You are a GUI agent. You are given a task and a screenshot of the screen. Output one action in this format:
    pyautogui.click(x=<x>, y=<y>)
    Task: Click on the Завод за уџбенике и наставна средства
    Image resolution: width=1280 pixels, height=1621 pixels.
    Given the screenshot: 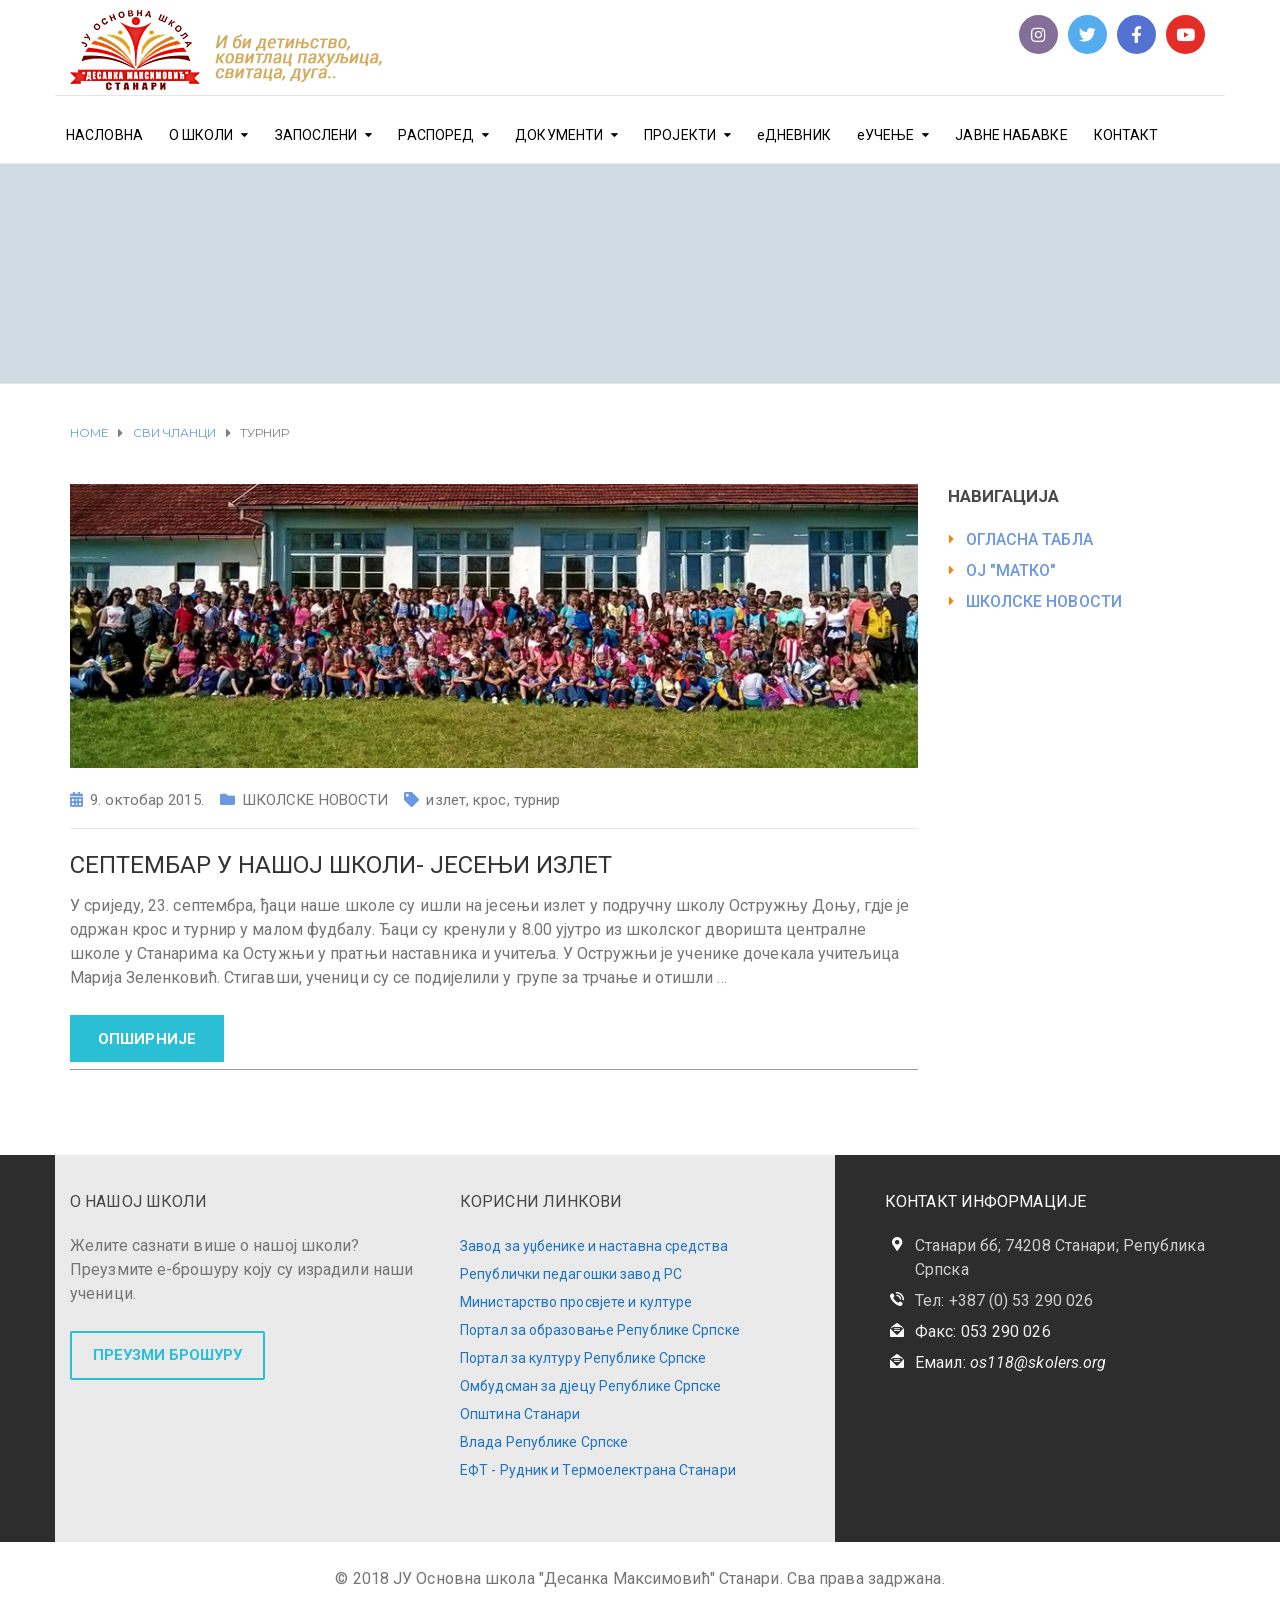 What is the action you would take?
    pyautogui.click(x=594, y=1246)
    